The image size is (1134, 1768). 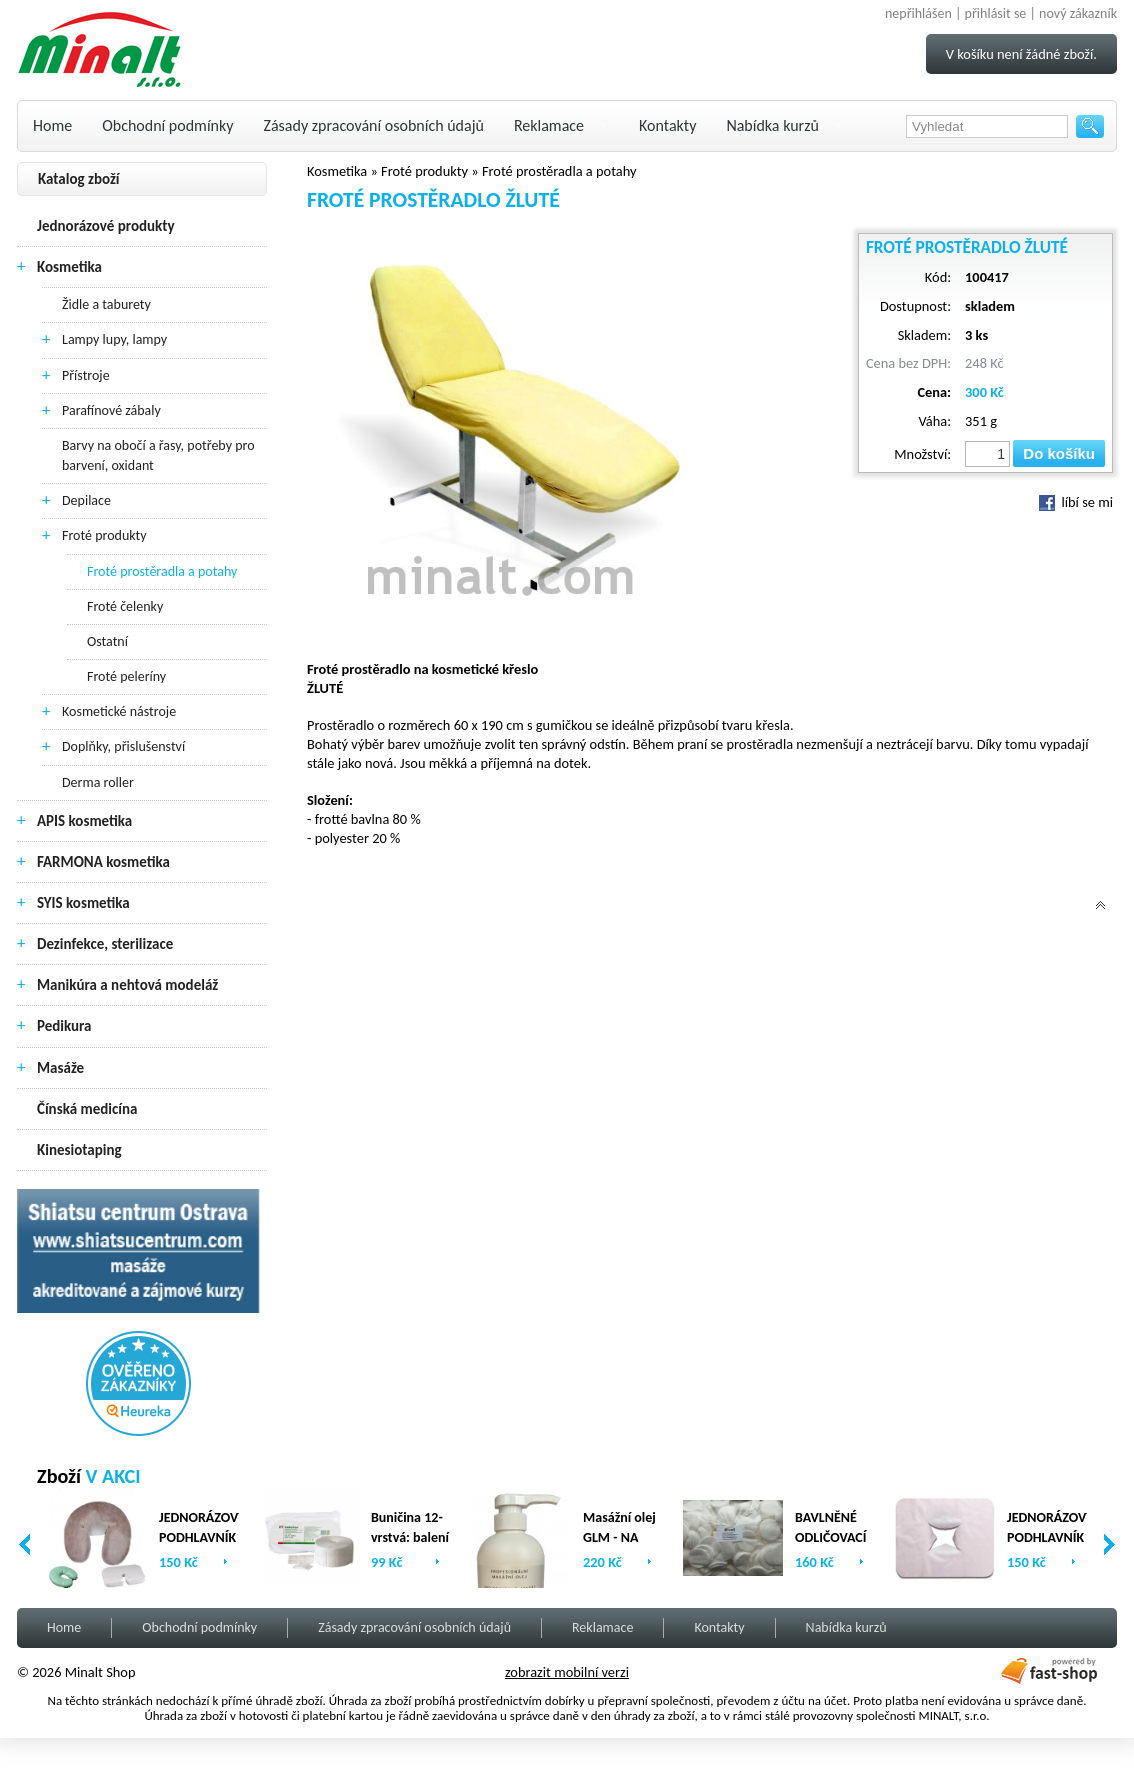 I want to click on Derma roller, so click(x=98, y=782).